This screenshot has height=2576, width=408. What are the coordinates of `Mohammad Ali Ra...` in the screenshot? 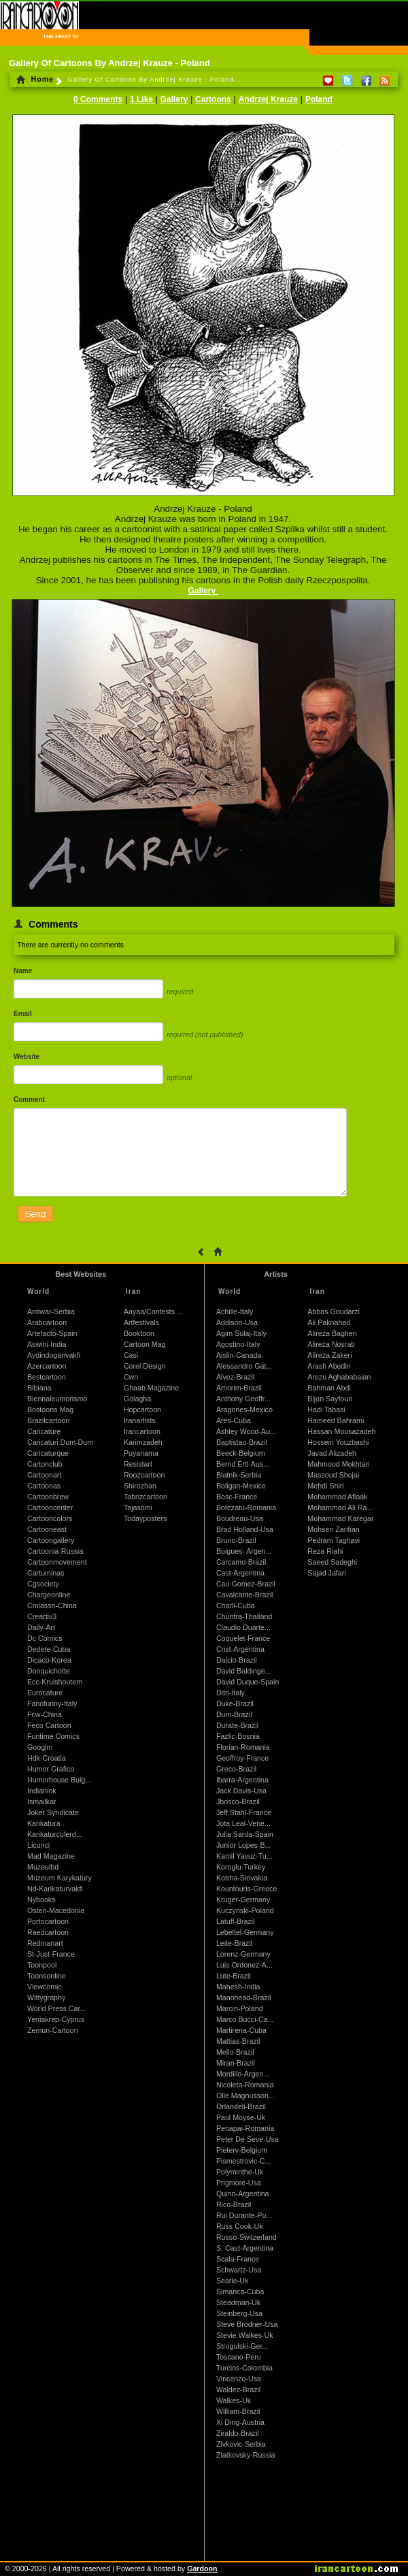 It's located at (340, 1507).